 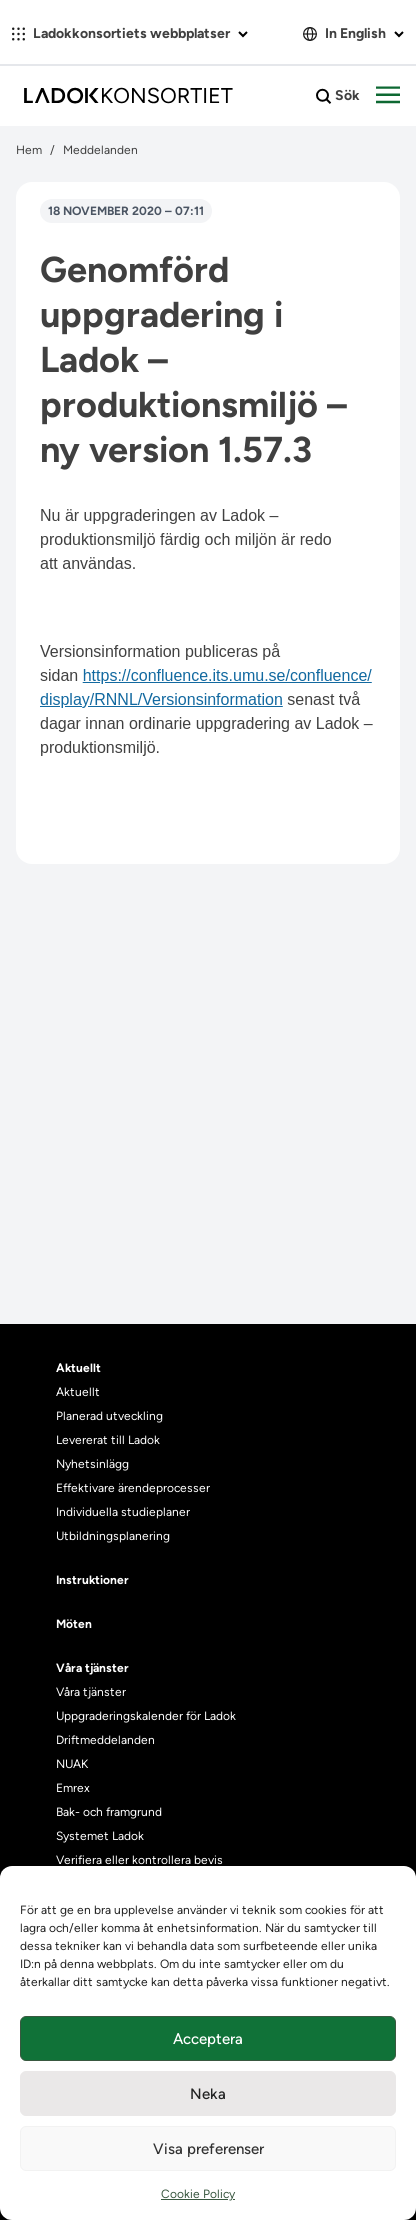 What do you see at coordinates (78, 1392) in the screenshot?
I see `Aktuellt` at bounding box center [78, 1392].